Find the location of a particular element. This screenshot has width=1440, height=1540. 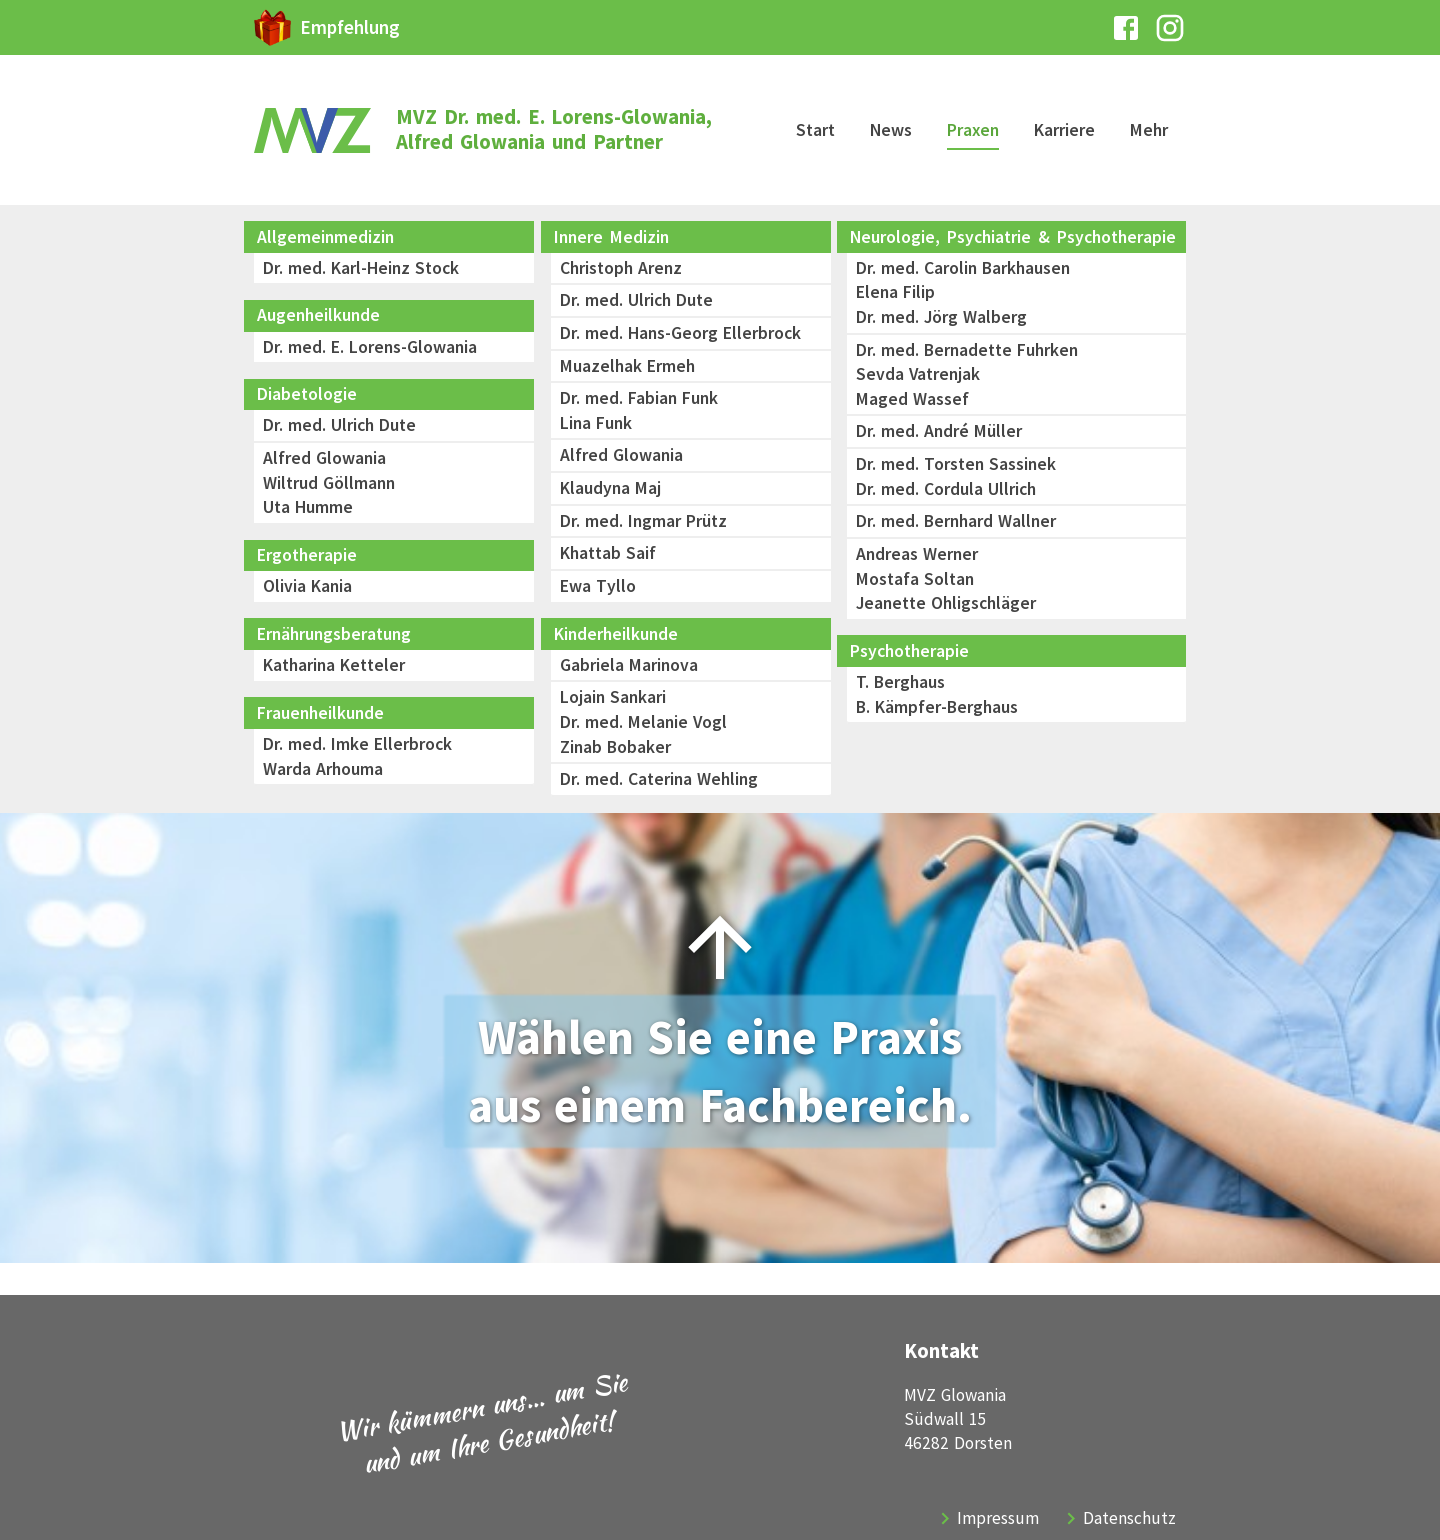

Dr. med. Imke EllerbrockWarda Arhouma is located at coordinates (357, 756).